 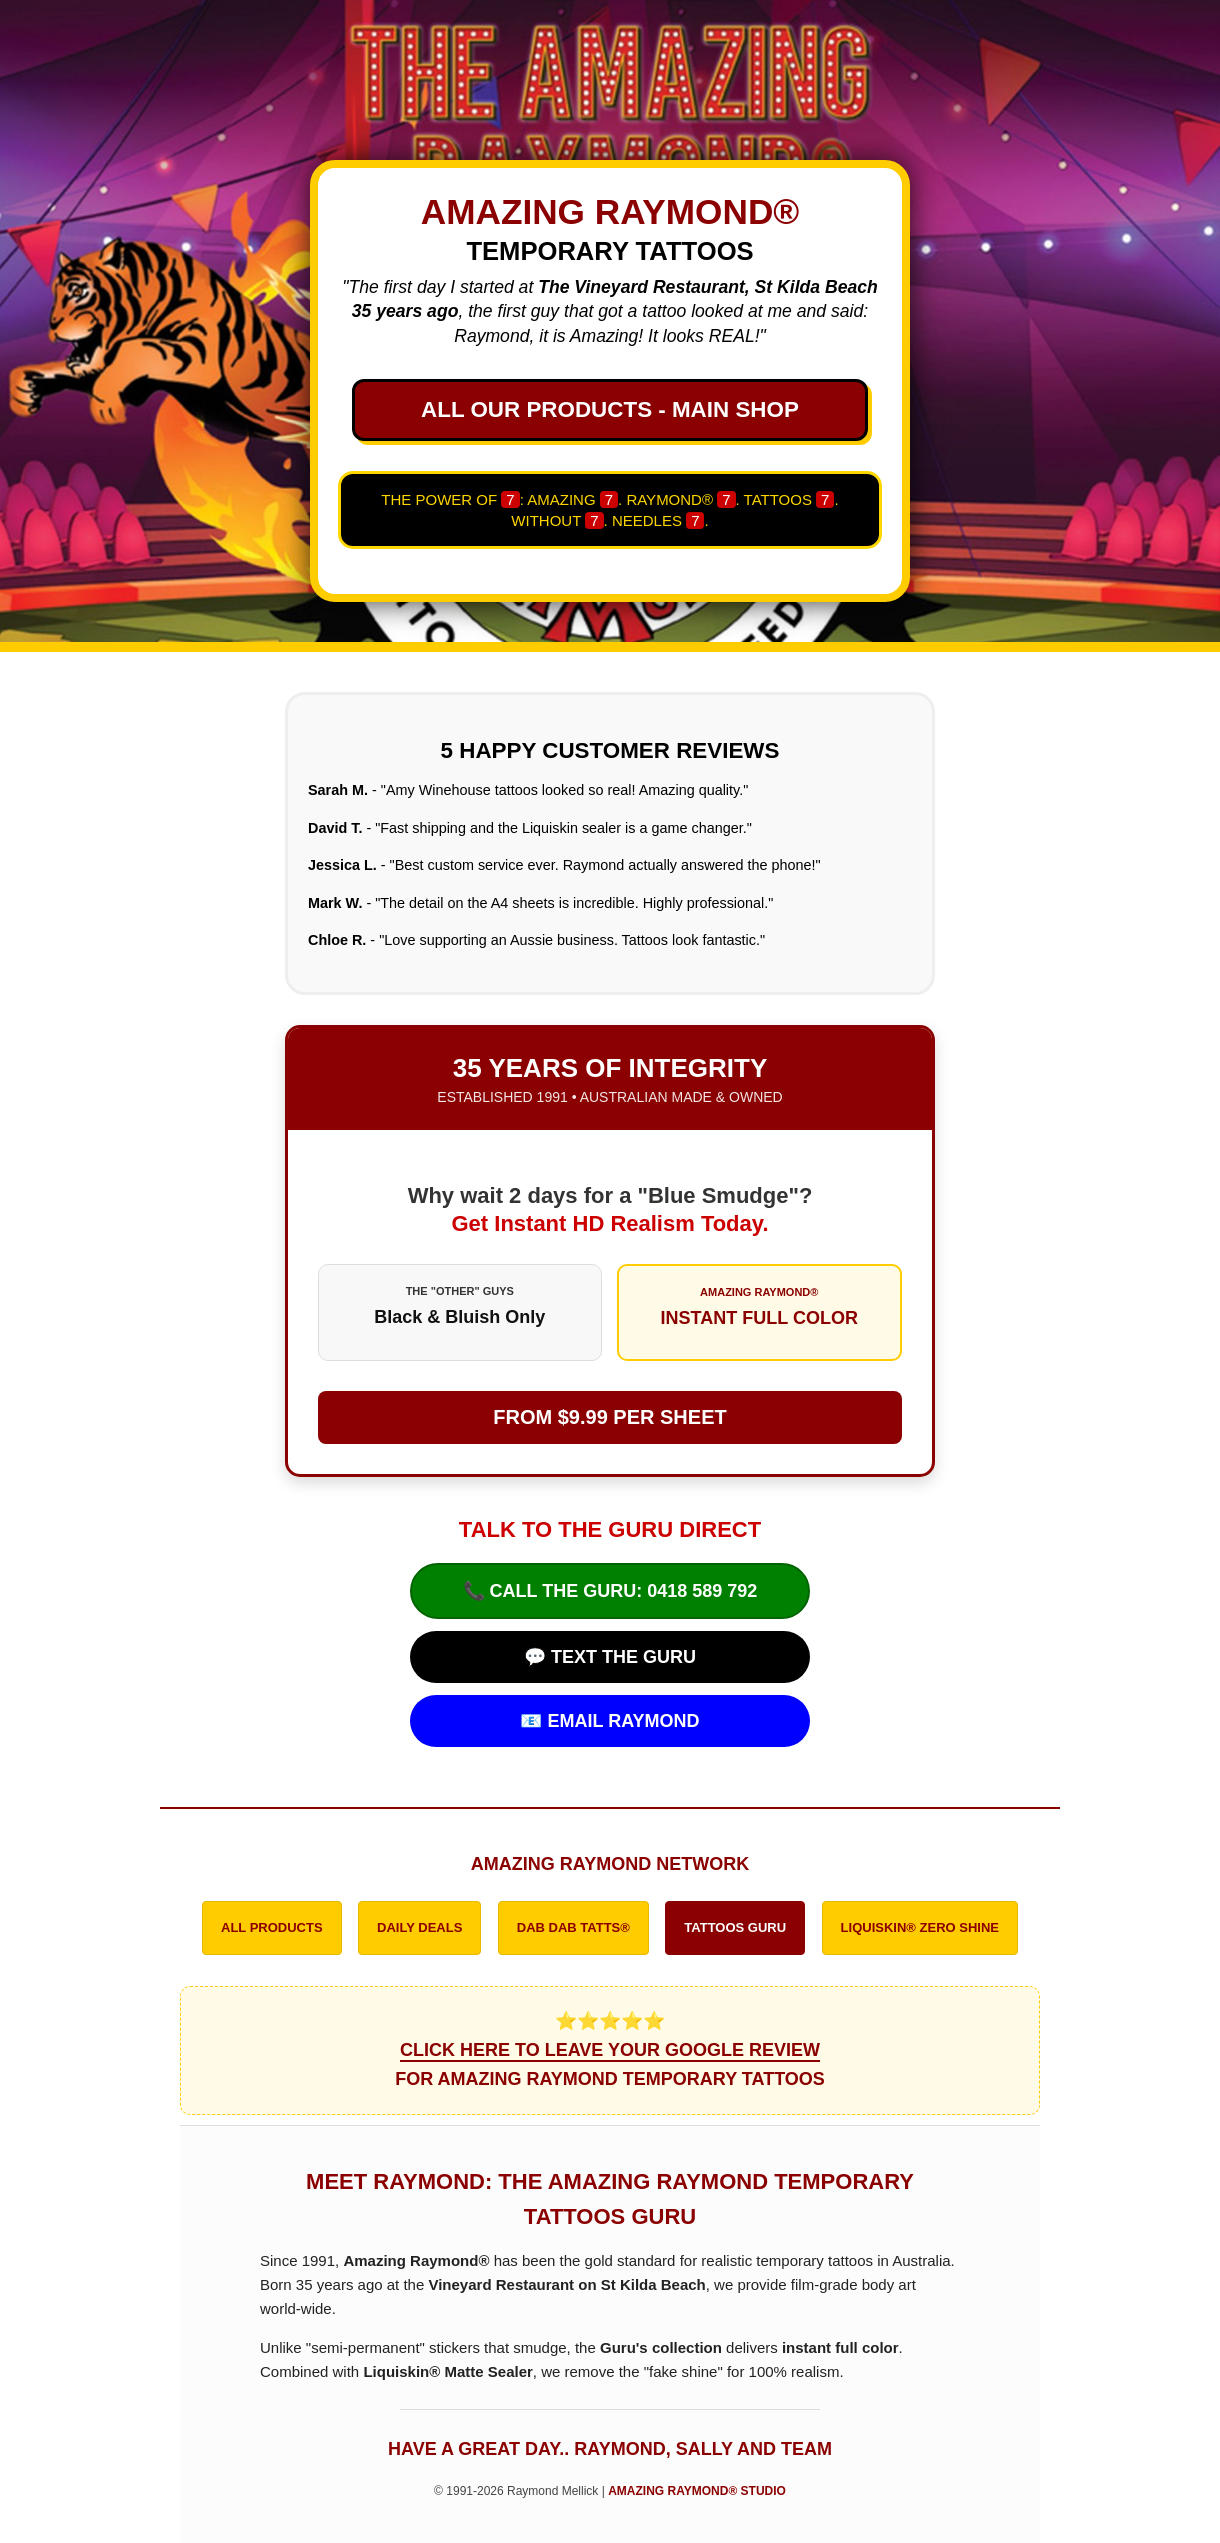 What do you see at coordinates (272, 1927) in the screenshot?
I see `ALL PRODUCTS` at bounding box center [272, 1927].